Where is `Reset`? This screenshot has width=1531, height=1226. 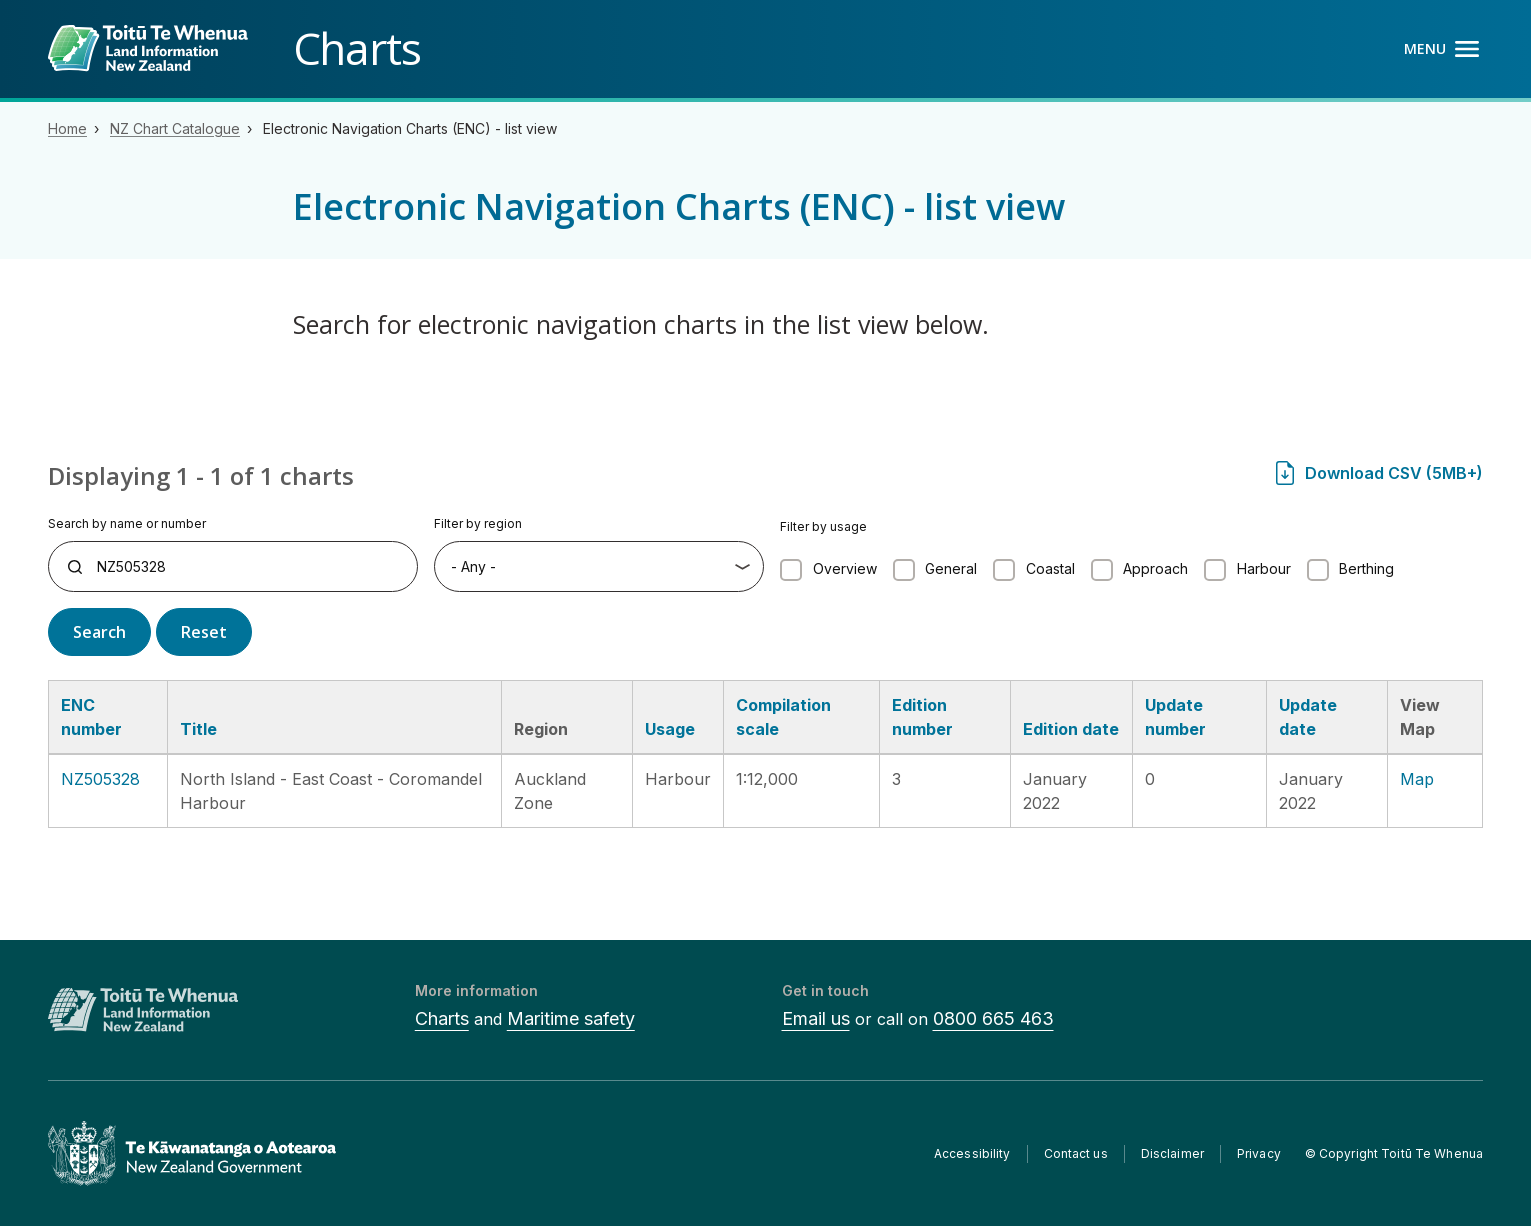 Reset is located at coordinates (204, 632).